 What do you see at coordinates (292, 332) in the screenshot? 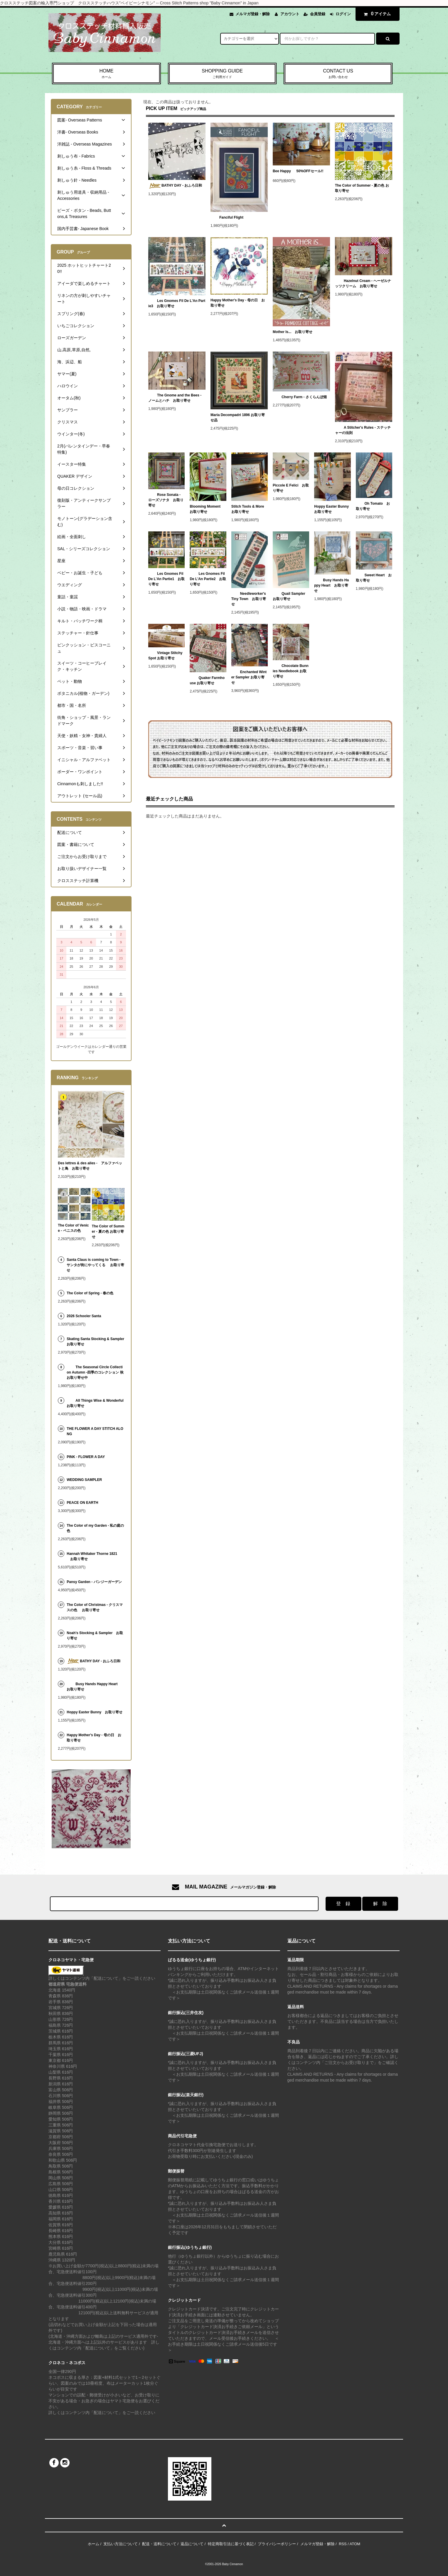
I see `Mother Is... お取り寄せ` at bounding box center [292, 332].